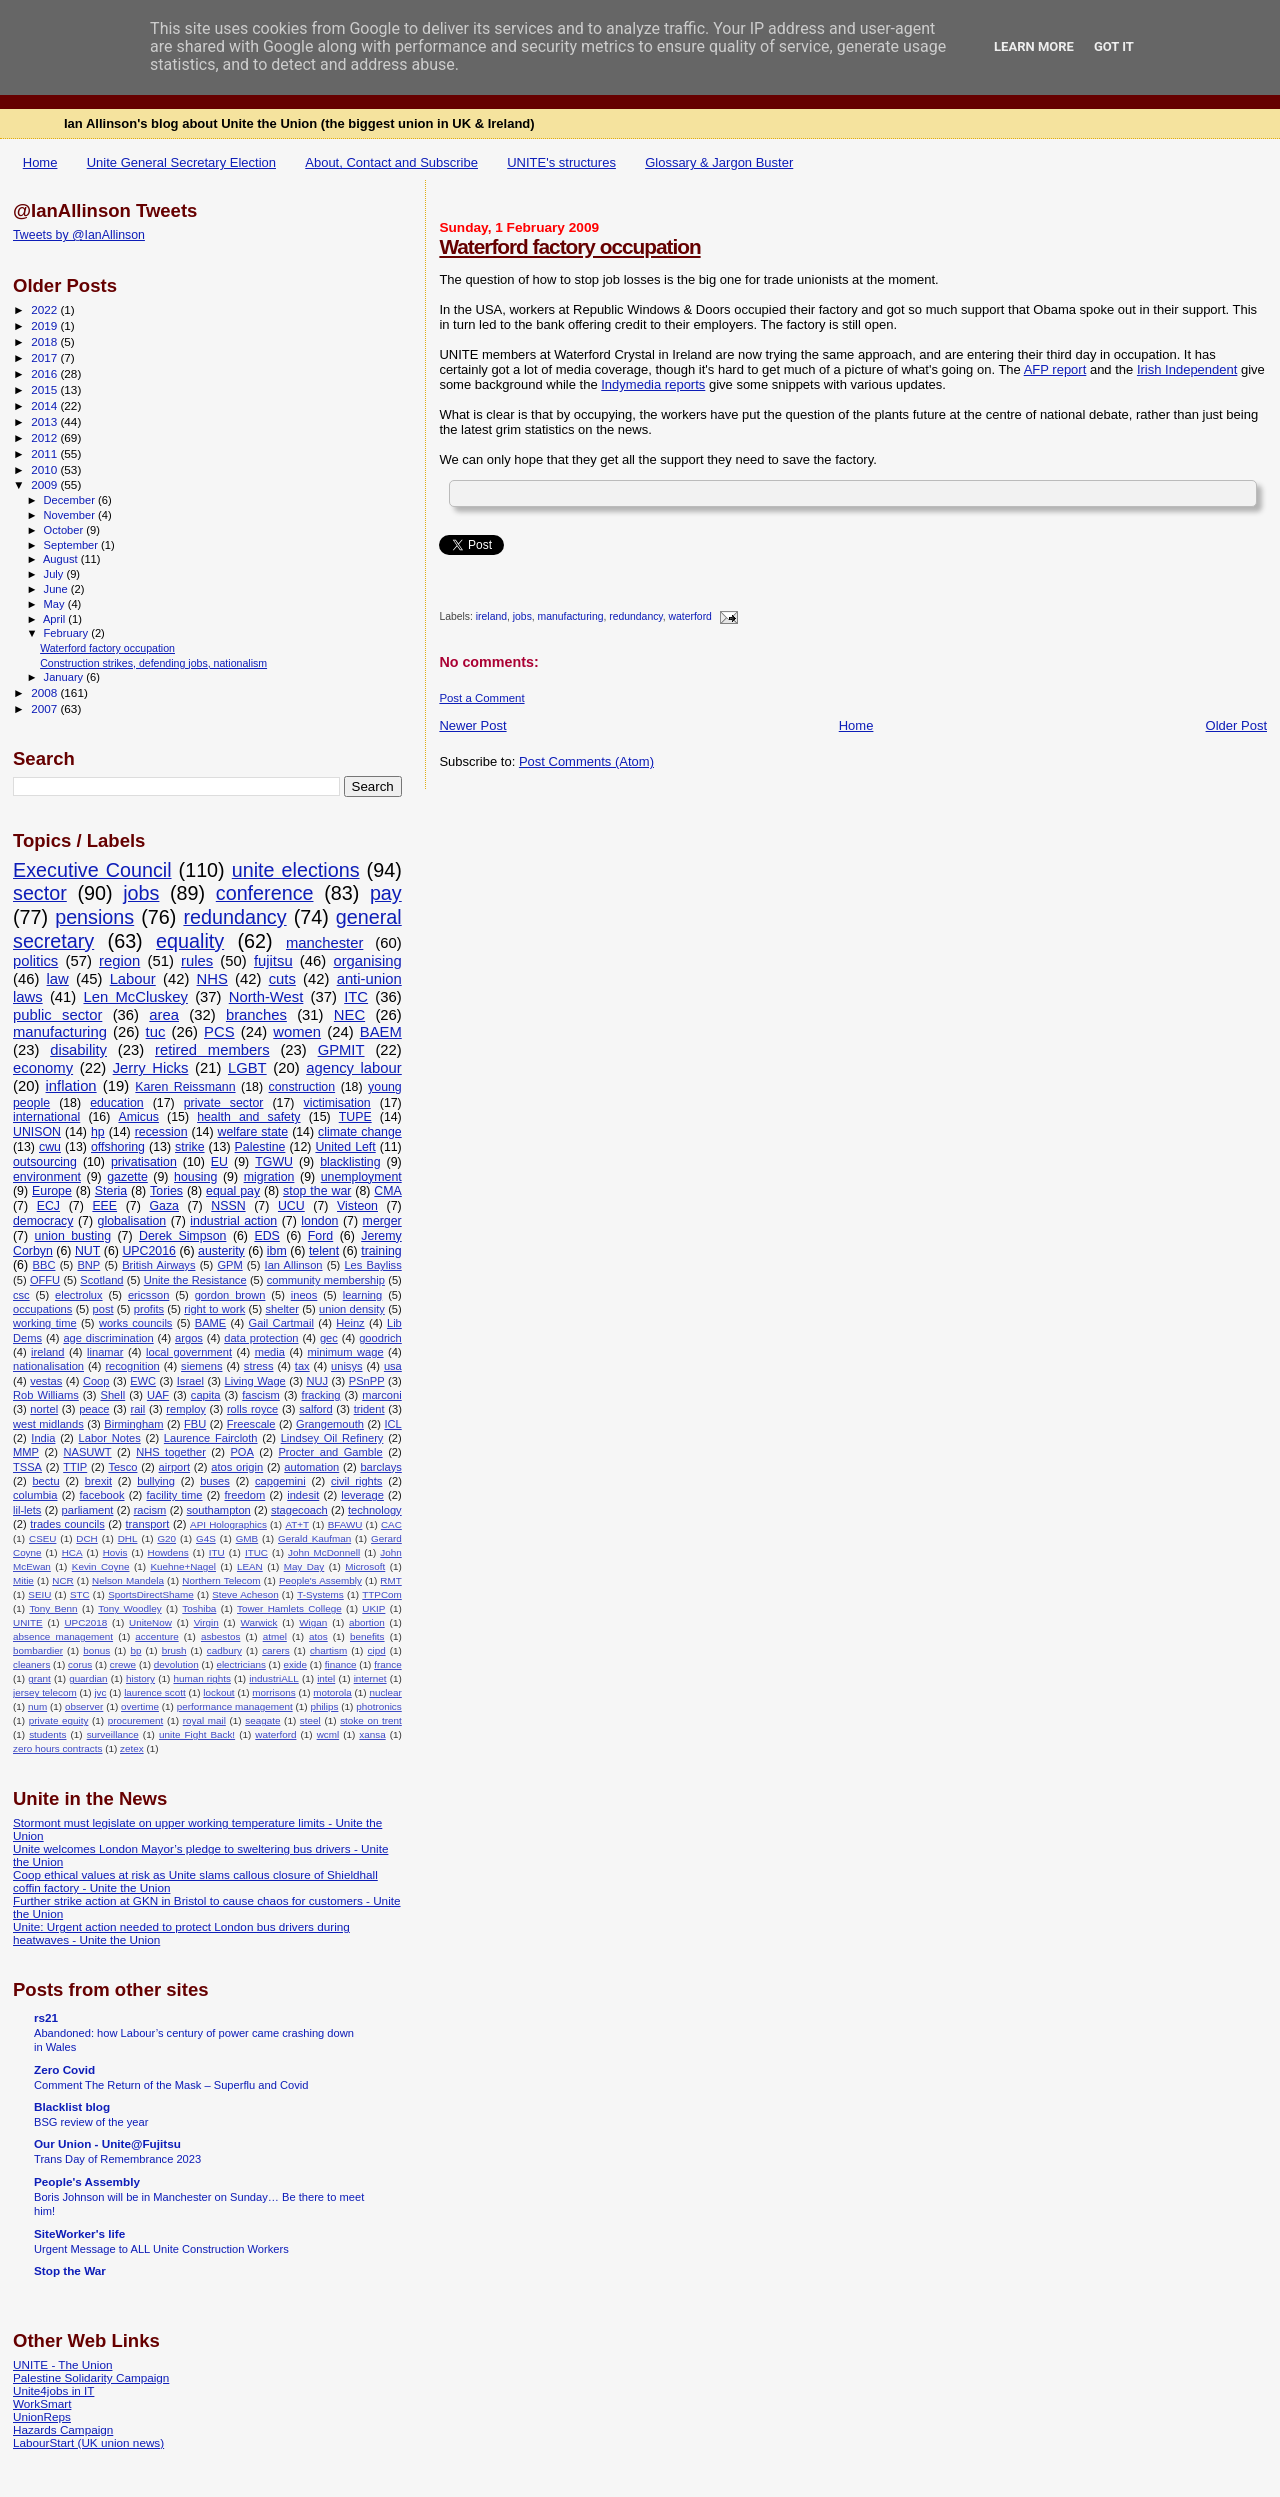 This screenshot has height=2497, width=1280. What do you see at coordinates (189, 1352) in the screenshot?
I see `local government` at bounding box center [189, 1352].